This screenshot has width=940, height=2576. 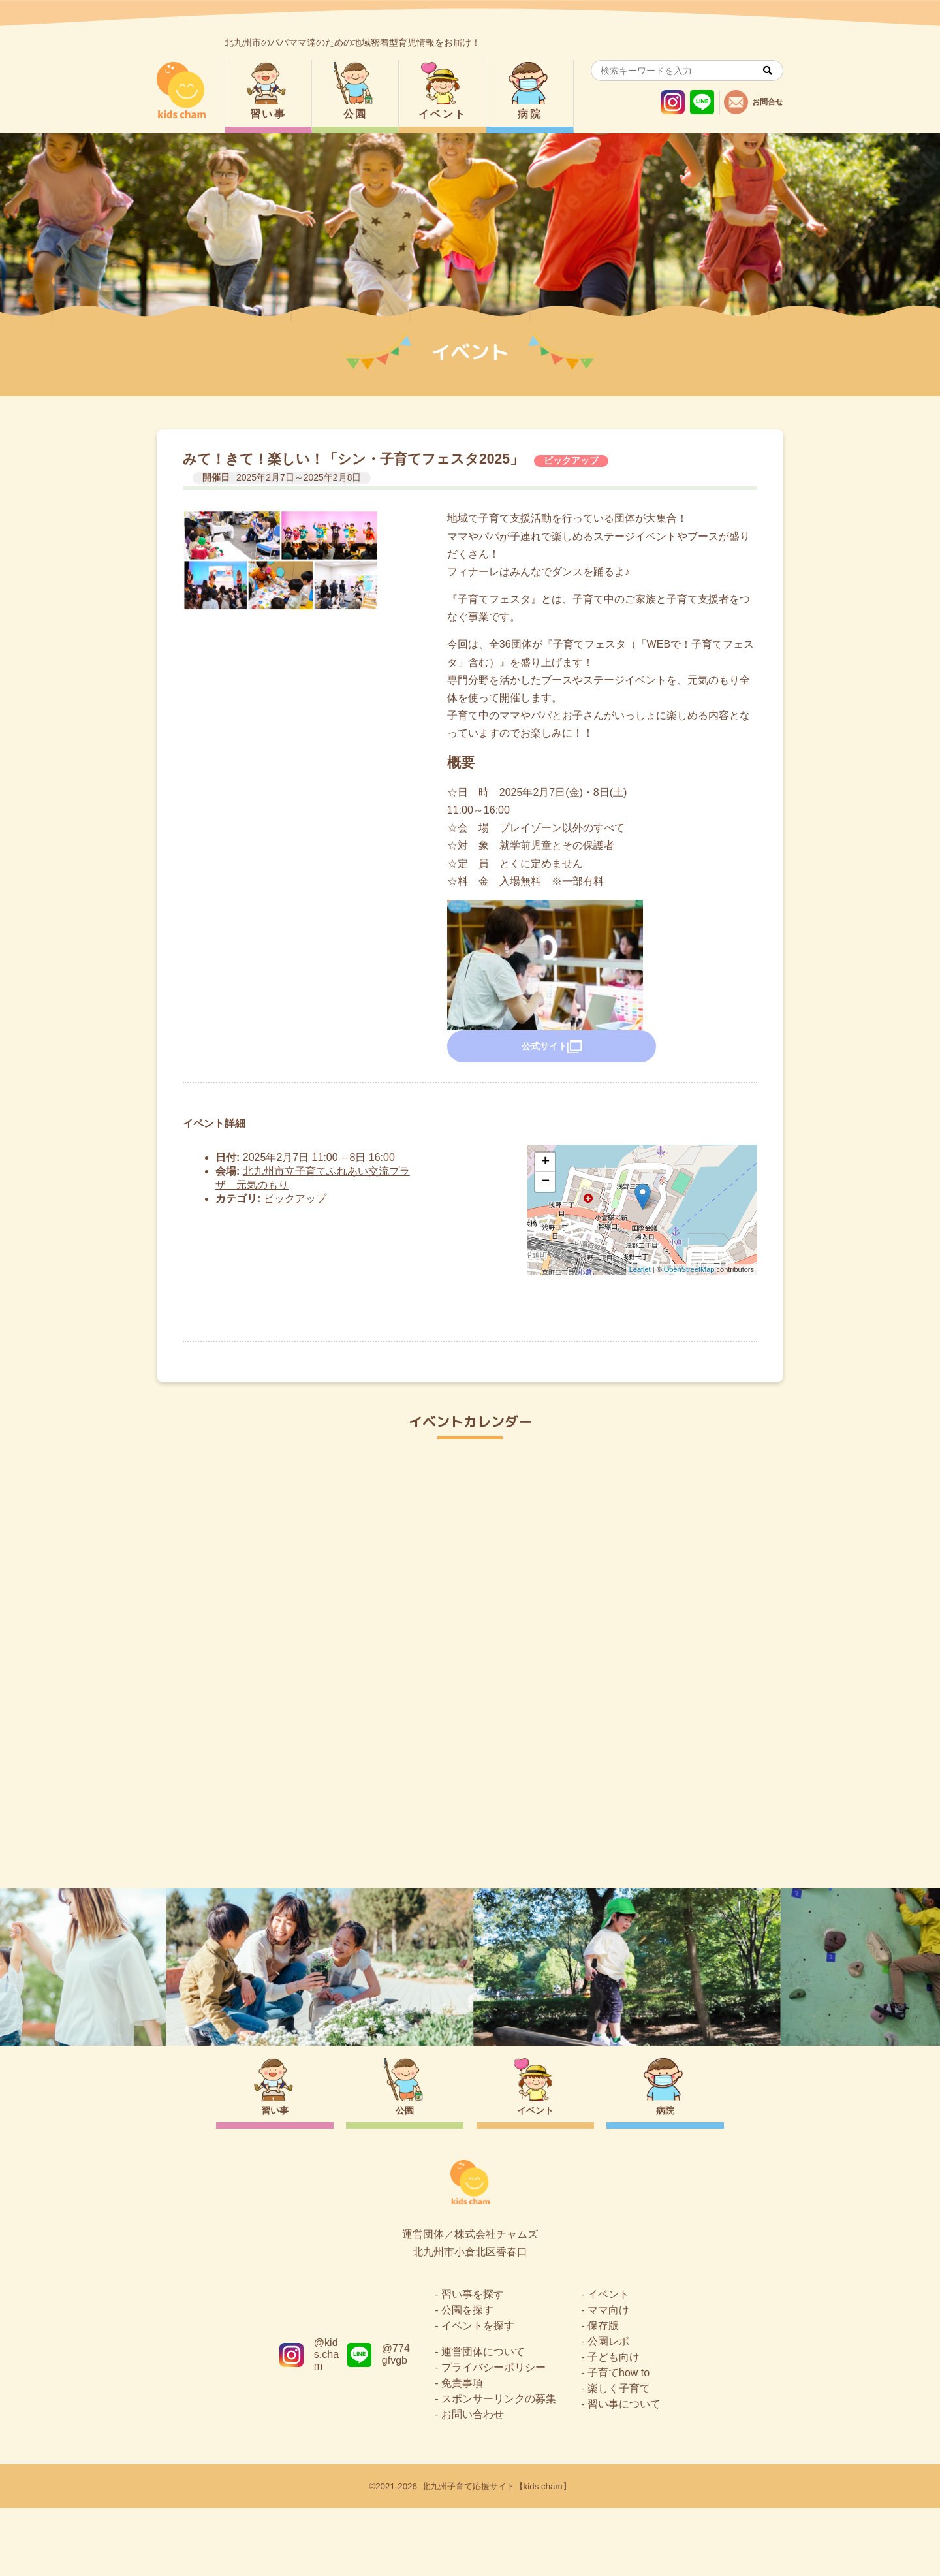 I want to click on 公園, so click(x=355, y=113).